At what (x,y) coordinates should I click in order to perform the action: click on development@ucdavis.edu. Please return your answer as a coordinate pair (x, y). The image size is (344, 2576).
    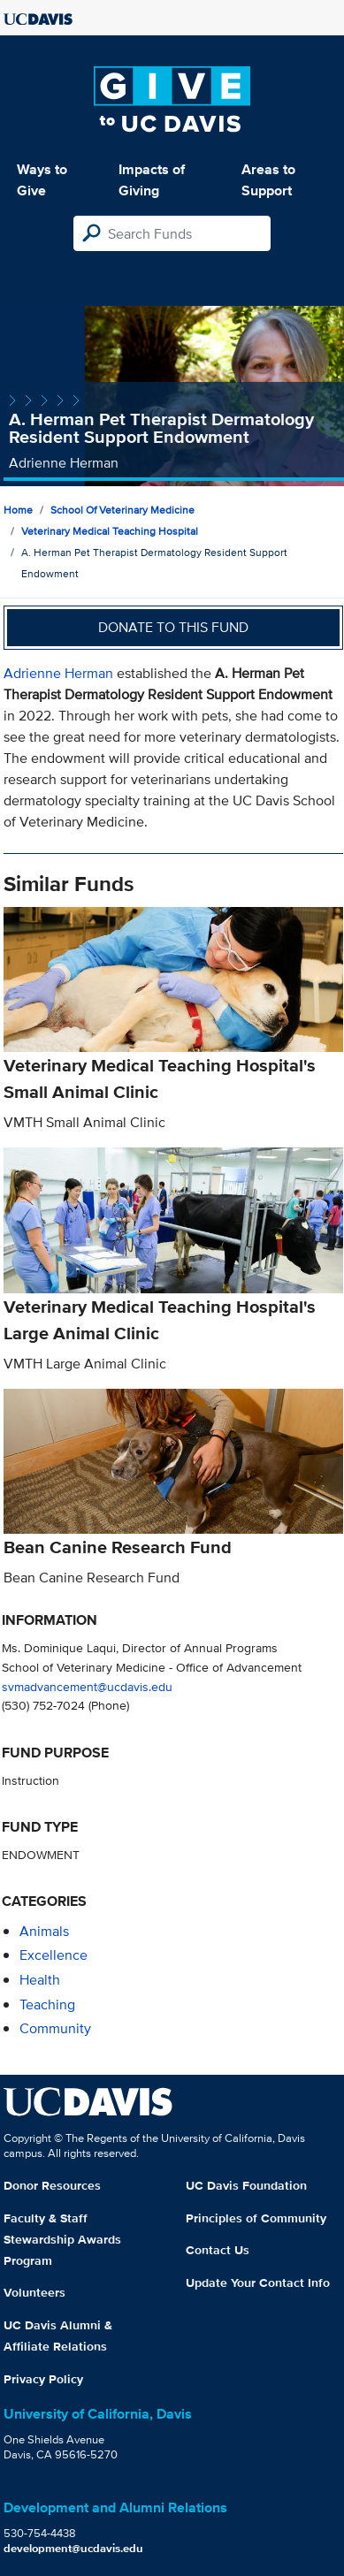
    Looking at the image, I should click on (73, 2548).